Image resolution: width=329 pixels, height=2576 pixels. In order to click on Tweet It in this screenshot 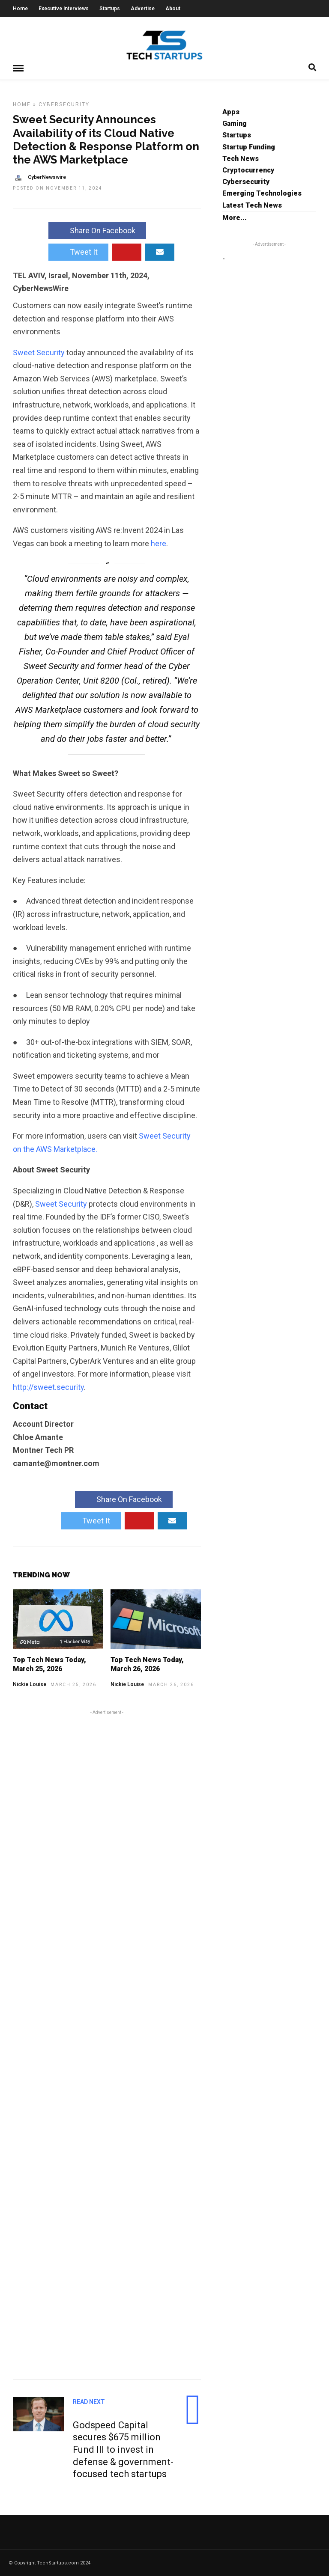, I will do `click(78, 251)`.